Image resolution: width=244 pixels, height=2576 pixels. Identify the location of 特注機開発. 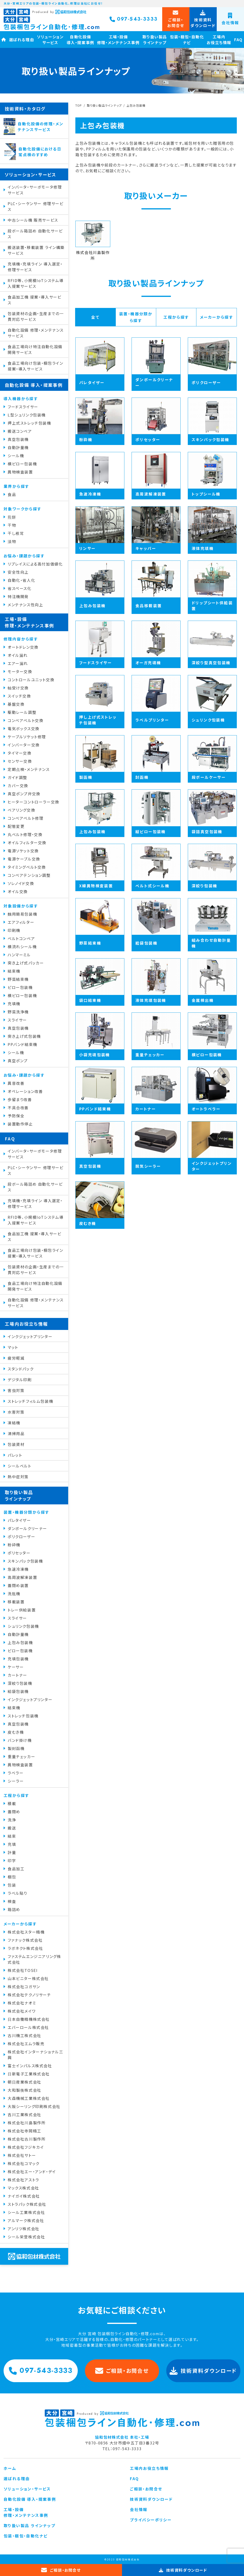
(18, 596).